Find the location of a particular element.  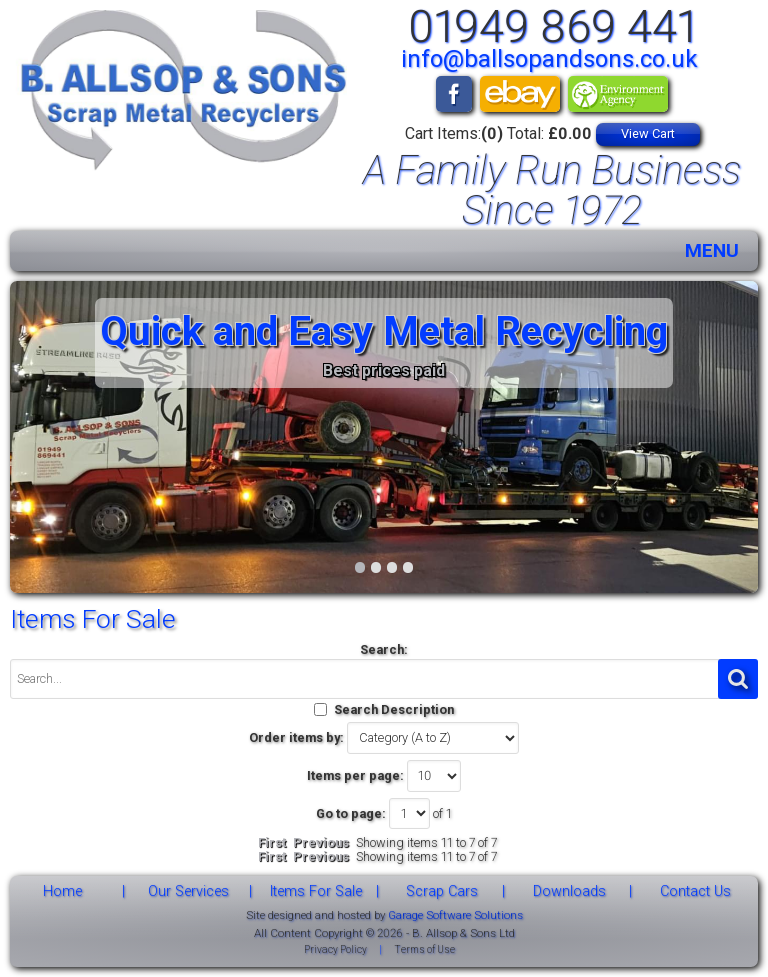

Privacy Policy is located at coordinates (335, 949).